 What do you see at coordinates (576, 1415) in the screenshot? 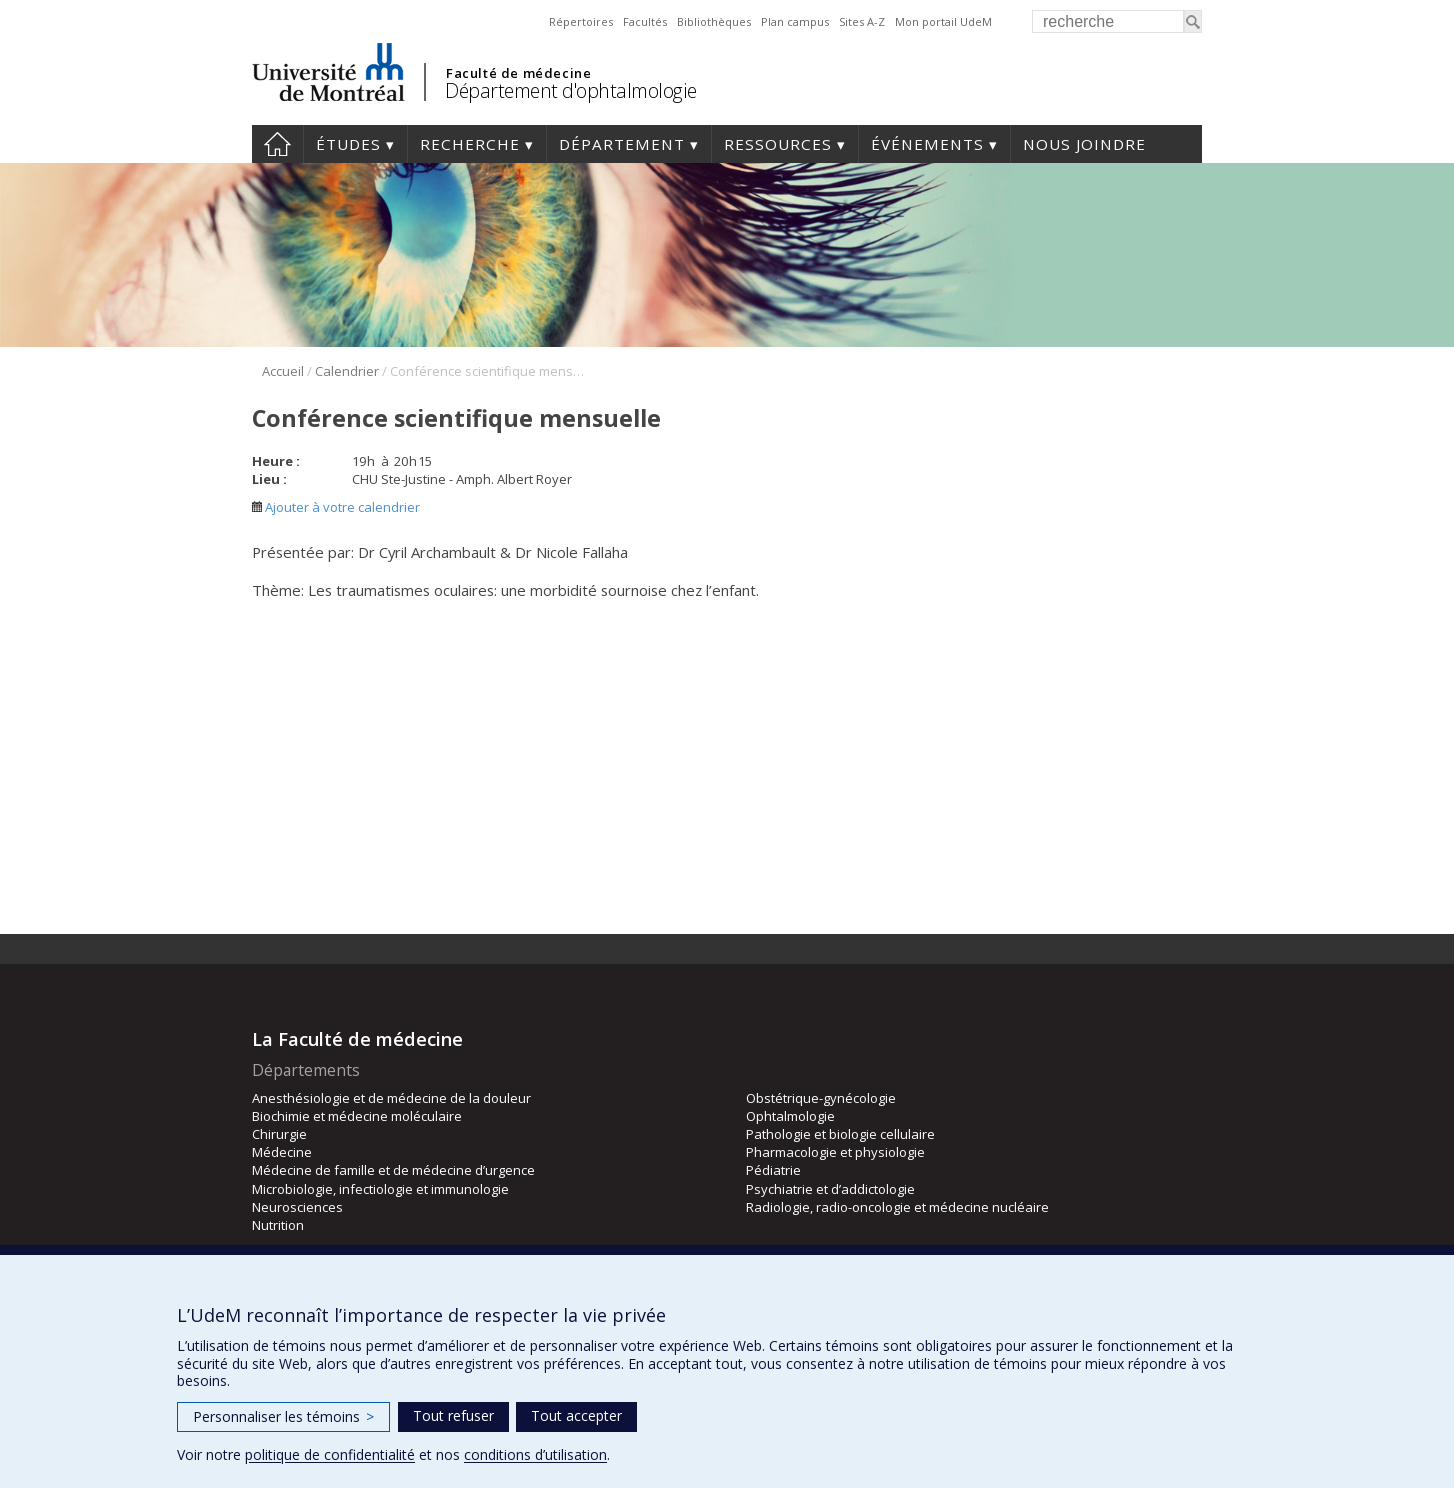
I see `Tout accepter` at bounding box center [576, 1415].